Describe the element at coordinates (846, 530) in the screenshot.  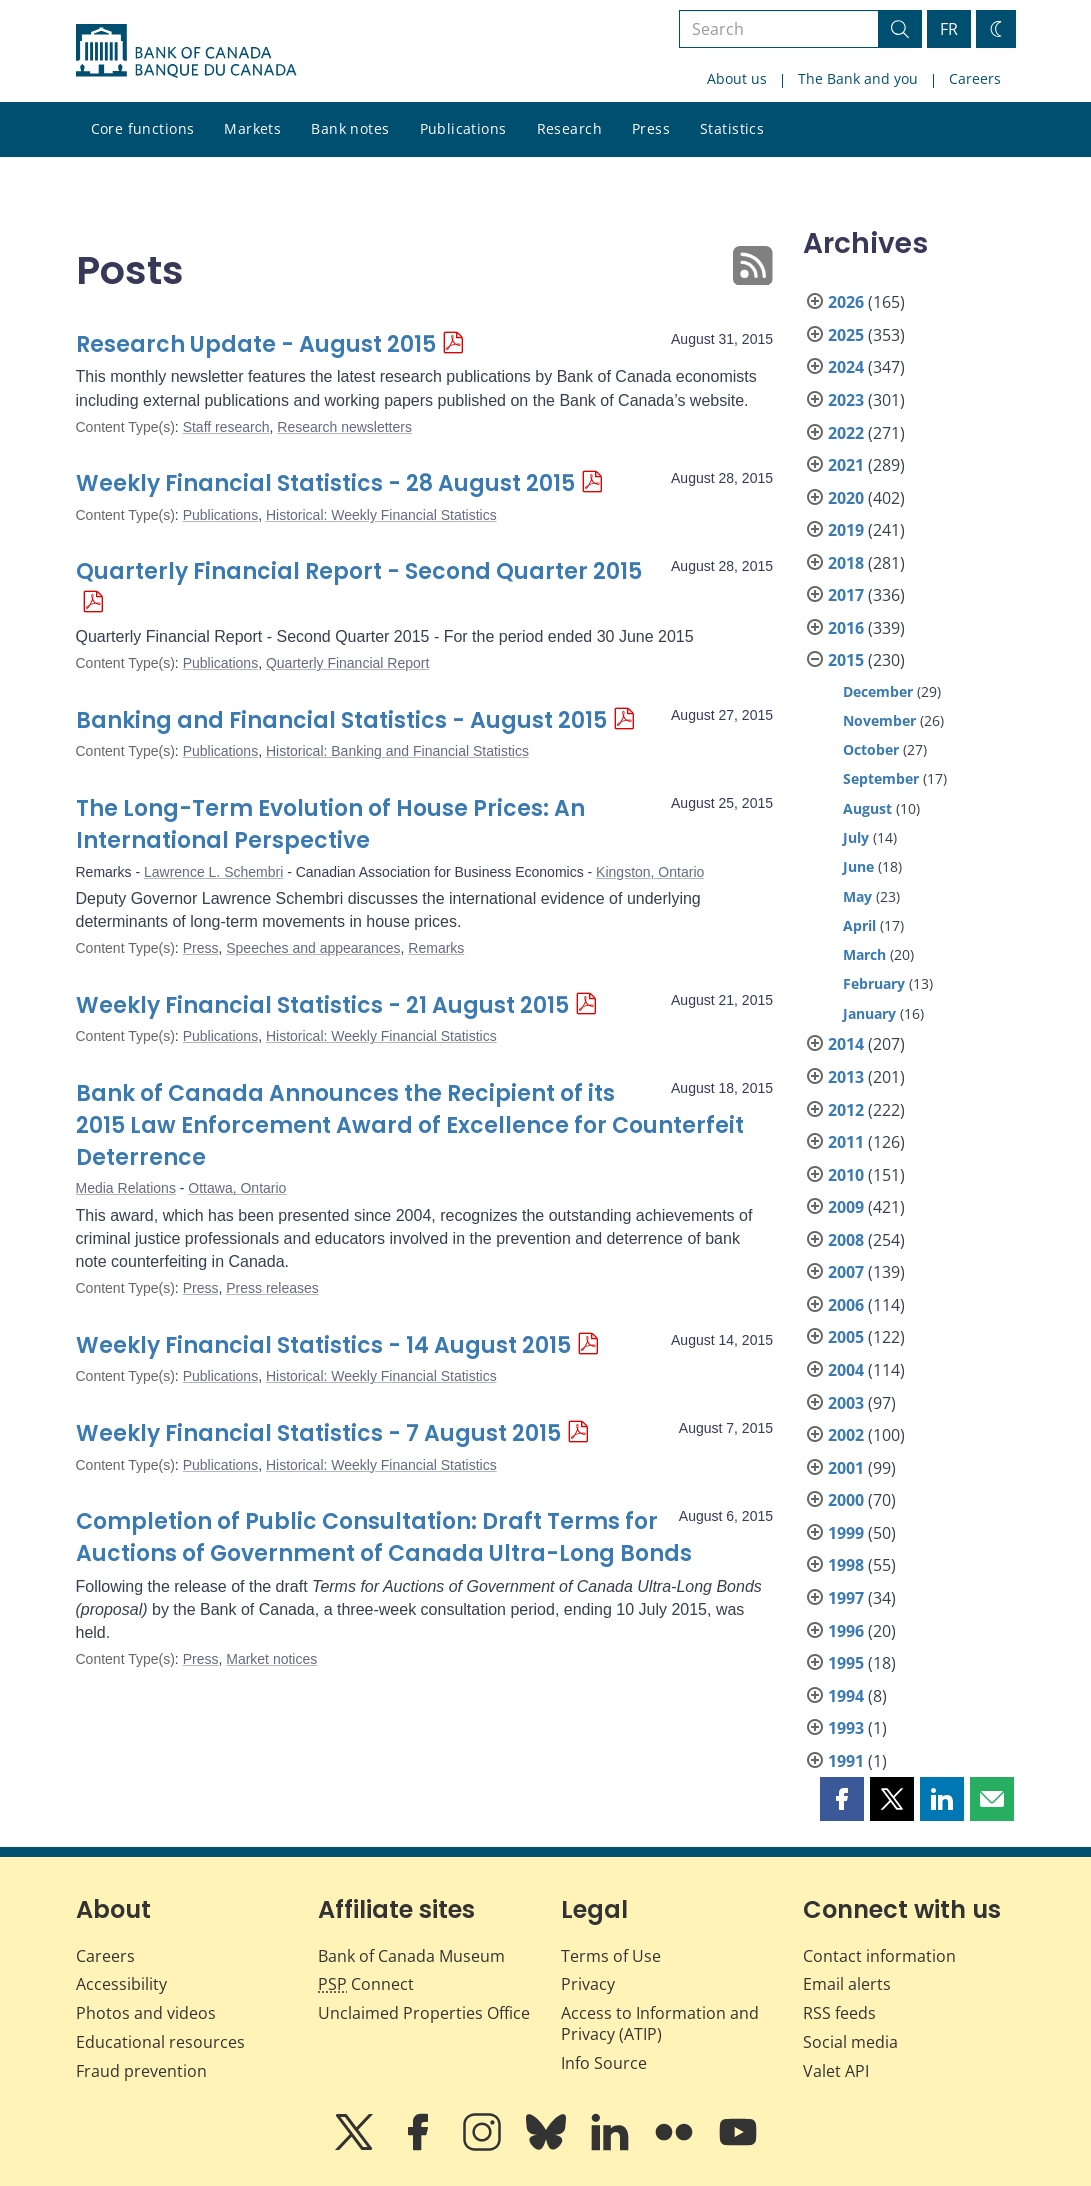
I see `2019` at that location.